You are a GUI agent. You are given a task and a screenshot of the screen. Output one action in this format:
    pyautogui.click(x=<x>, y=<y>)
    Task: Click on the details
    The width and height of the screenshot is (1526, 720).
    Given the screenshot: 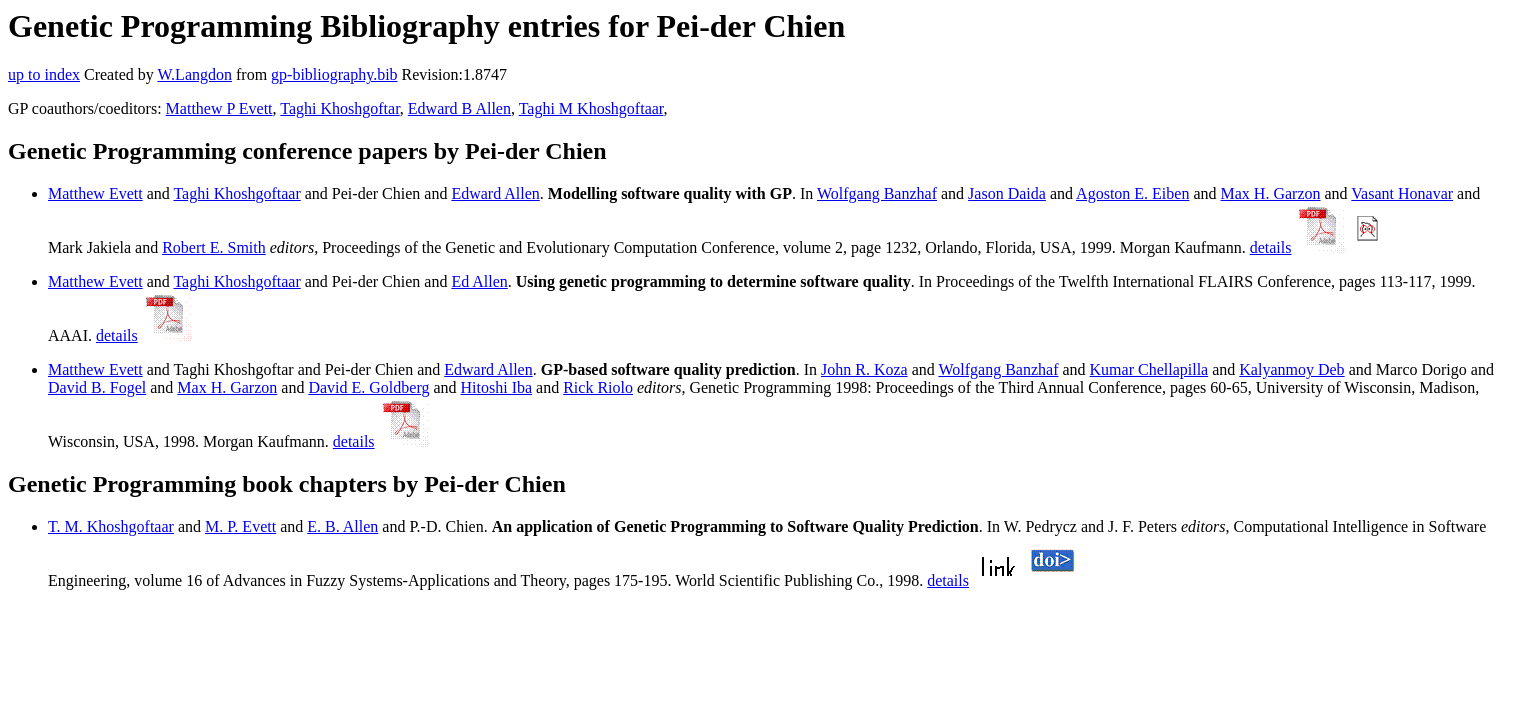 What is the action you would take?
    pyautogui.click(x=1271, y=247)
    